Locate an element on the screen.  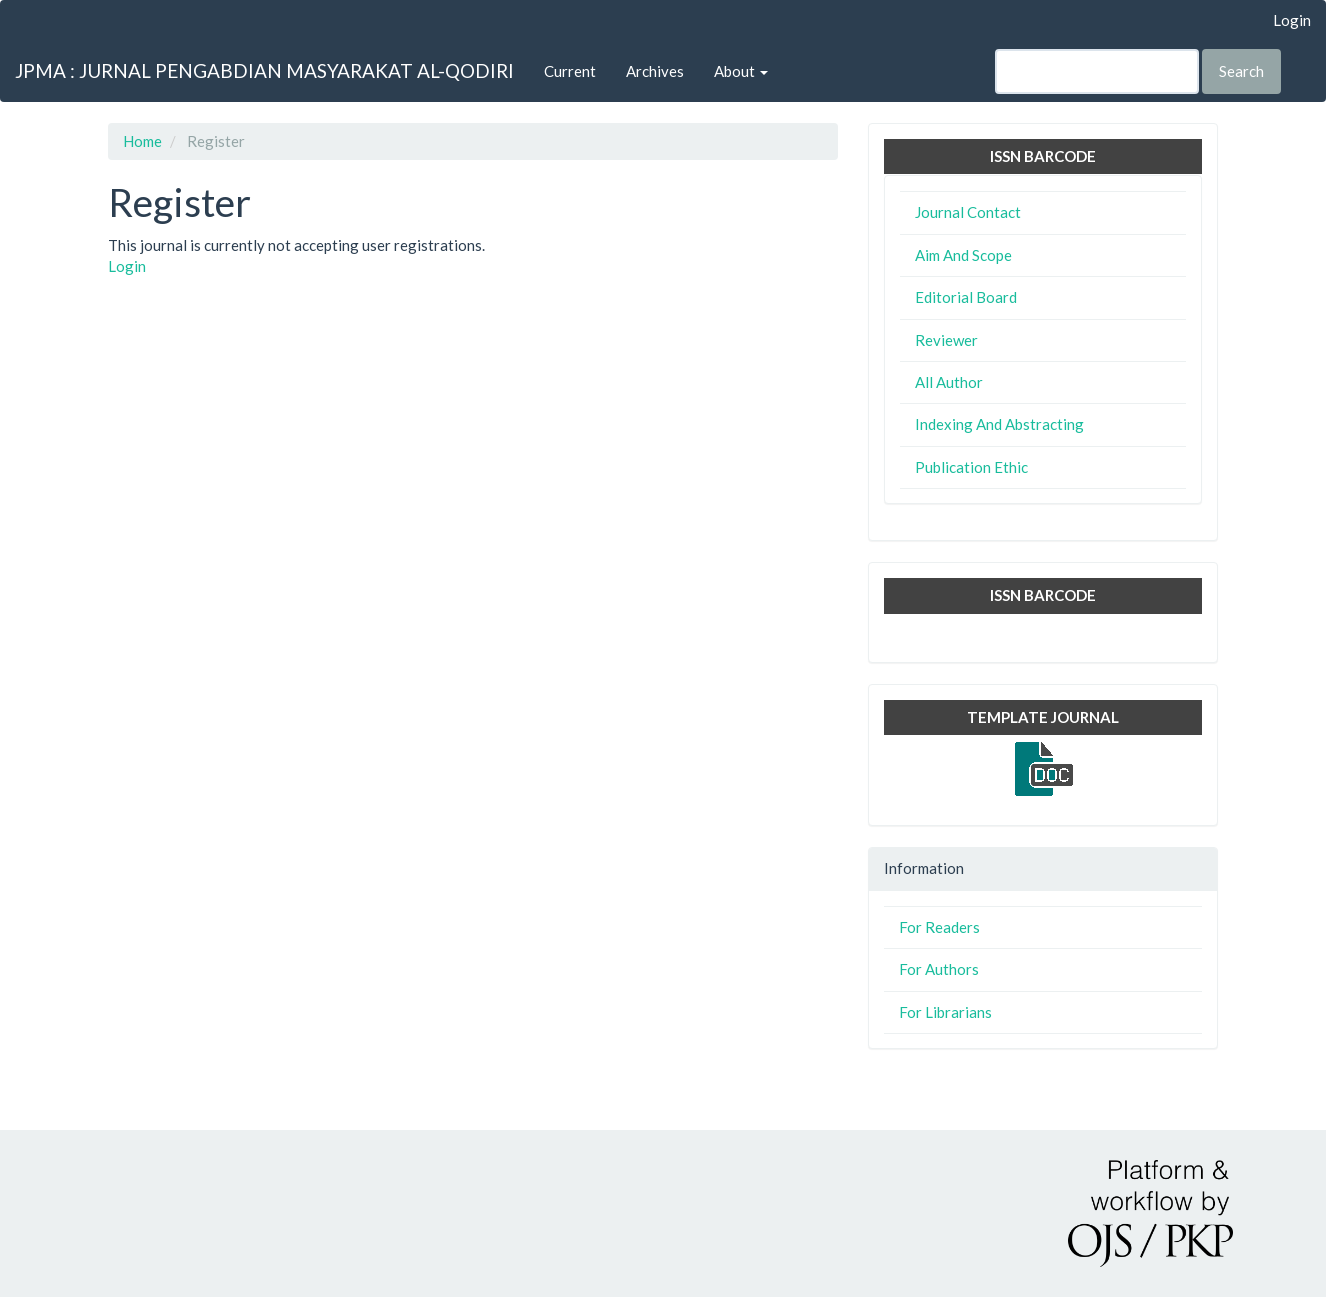
About [button] is located at coordinates (741, 71).